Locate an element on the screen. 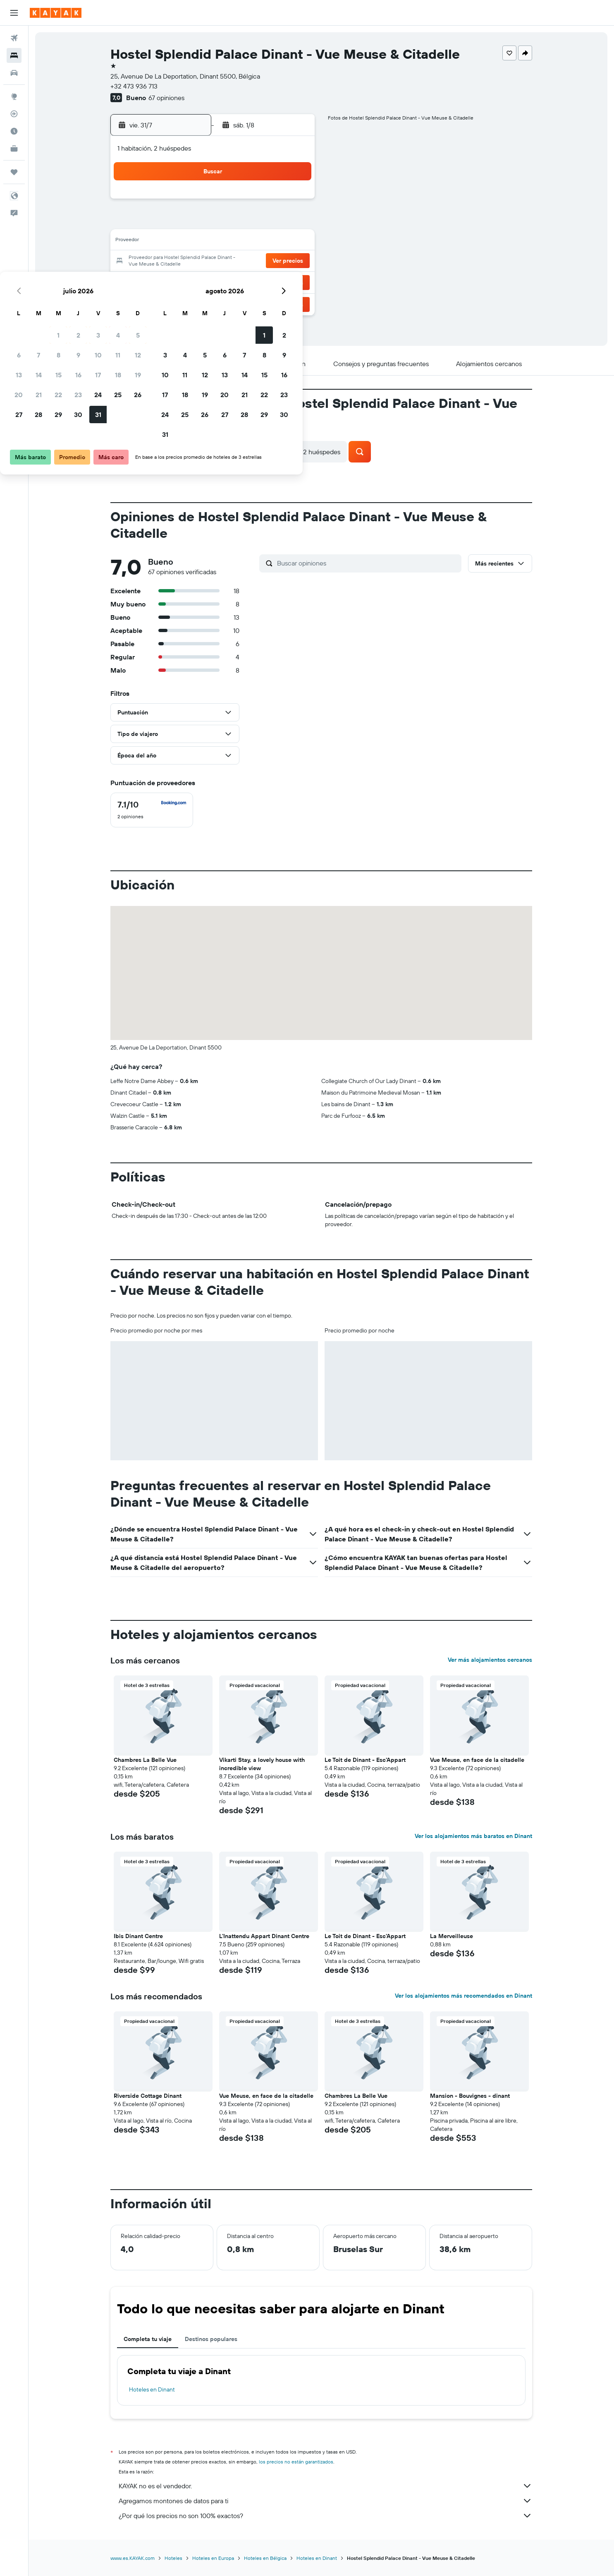  Le Toit de Dinant - Esc'Appart [button] is located at coordinates (365, 1760).